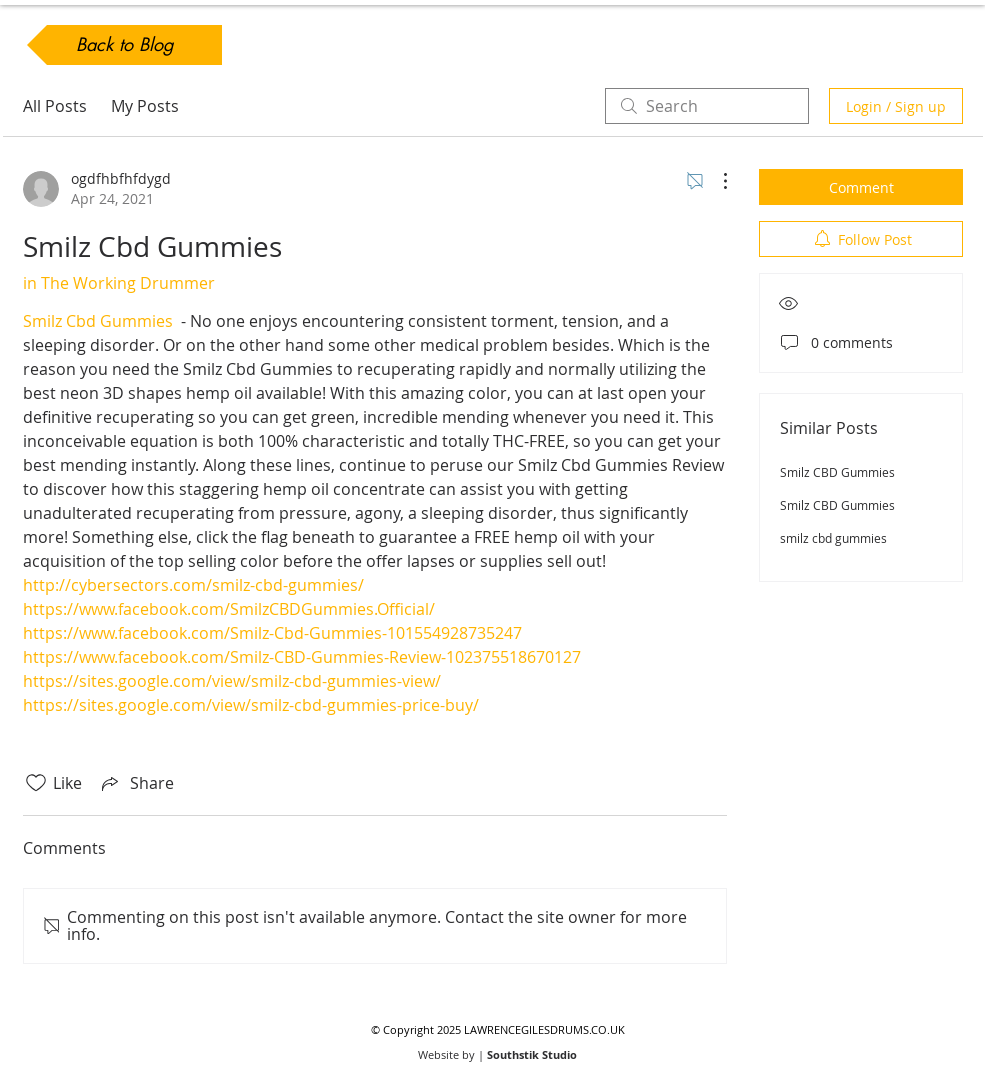 Image resolution: width=985 pixels, height=1090 pixels. Describe the element at coordinates (136, 783) in the screenshot. I see `[Share via link]` at that location.